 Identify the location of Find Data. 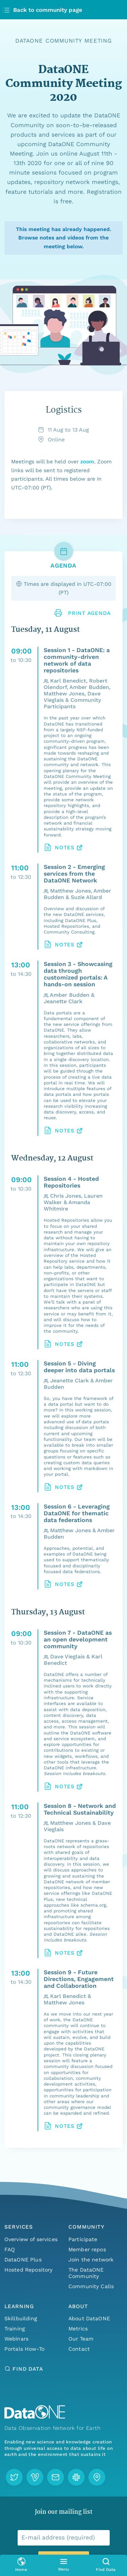
(28, 2369).